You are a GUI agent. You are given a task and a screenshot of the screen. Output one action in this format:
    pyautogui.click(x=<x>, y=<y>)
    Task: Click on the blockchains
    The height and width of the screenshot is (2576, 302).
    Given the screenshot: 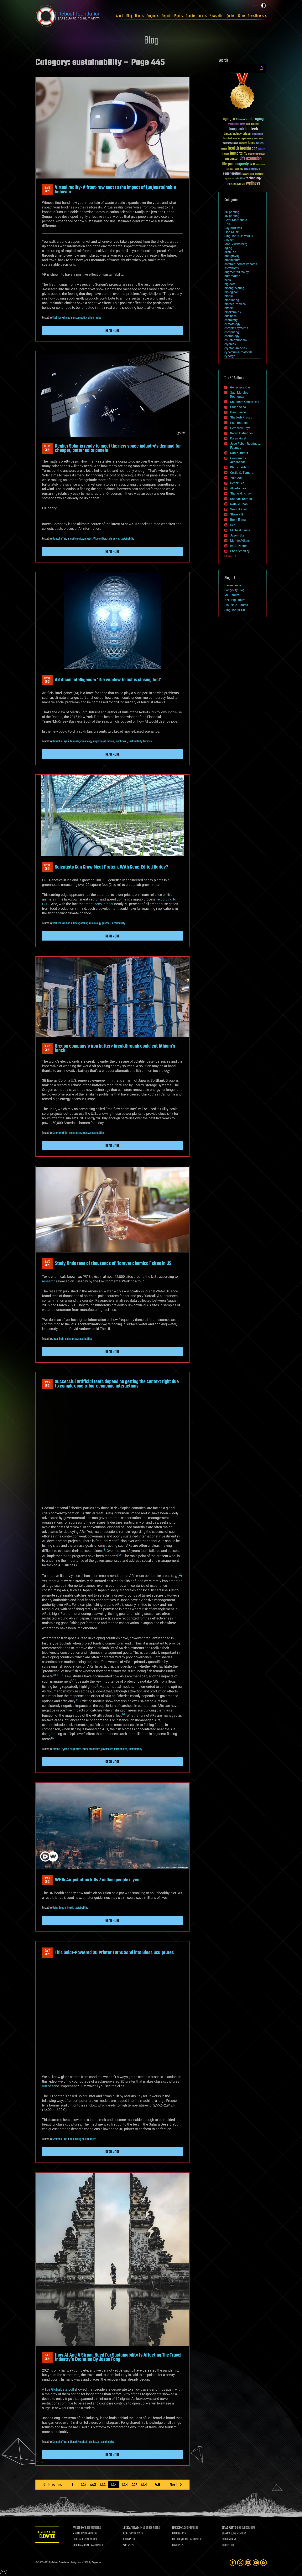 What is the action you would take?
    pyautogui.click(x=232, y=312)
    